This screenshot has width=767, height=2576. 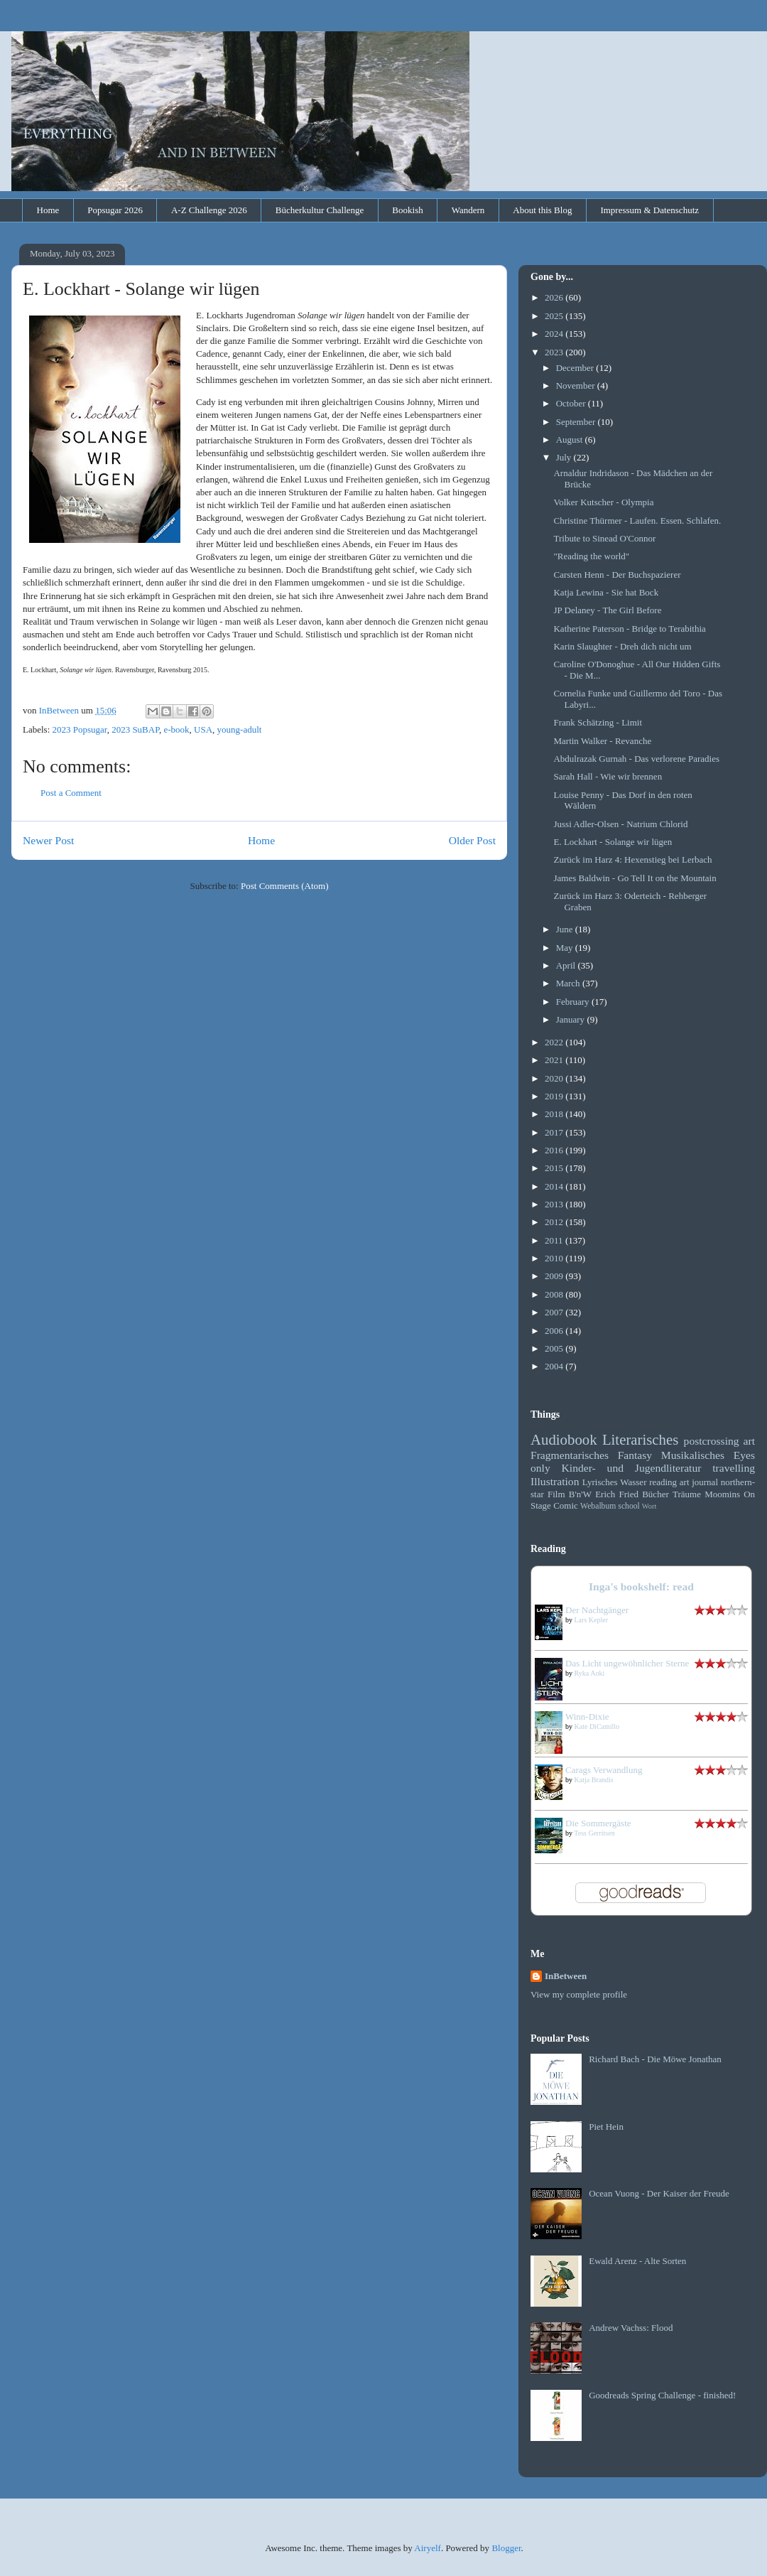 What do you see at coordinates (579, 1994) in the screenshot?
I see `View my complete profile` at bounding box center [579, 1994].